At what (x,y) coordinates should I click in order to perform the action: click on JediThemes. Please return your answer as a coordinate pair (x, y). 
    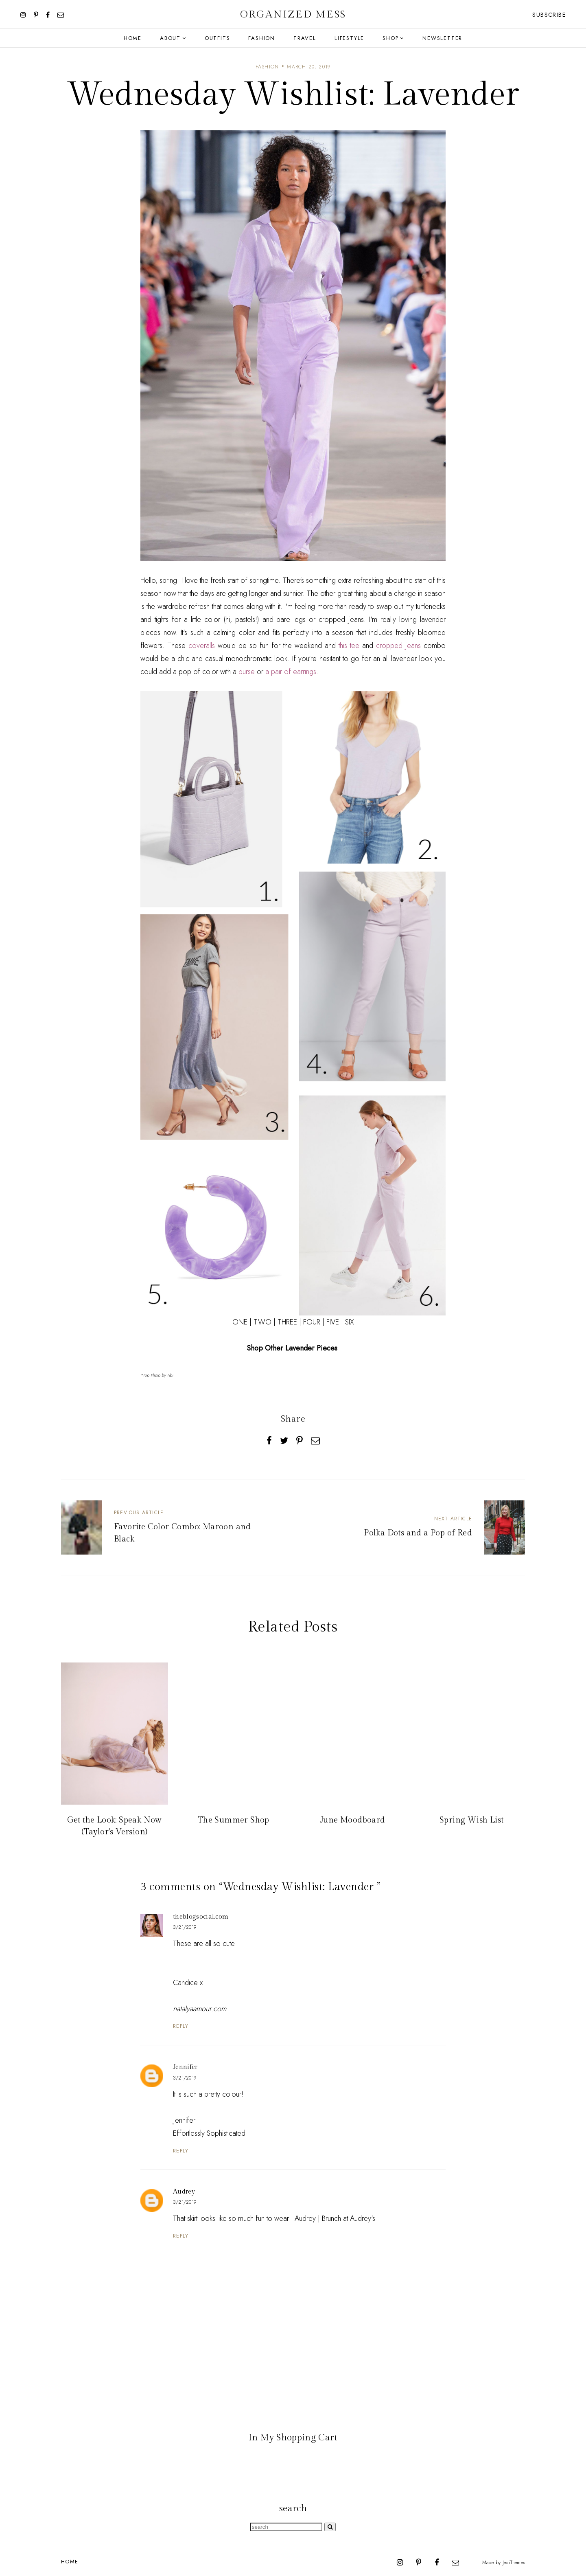
    Looking at the image, I should click on (514, 2562).